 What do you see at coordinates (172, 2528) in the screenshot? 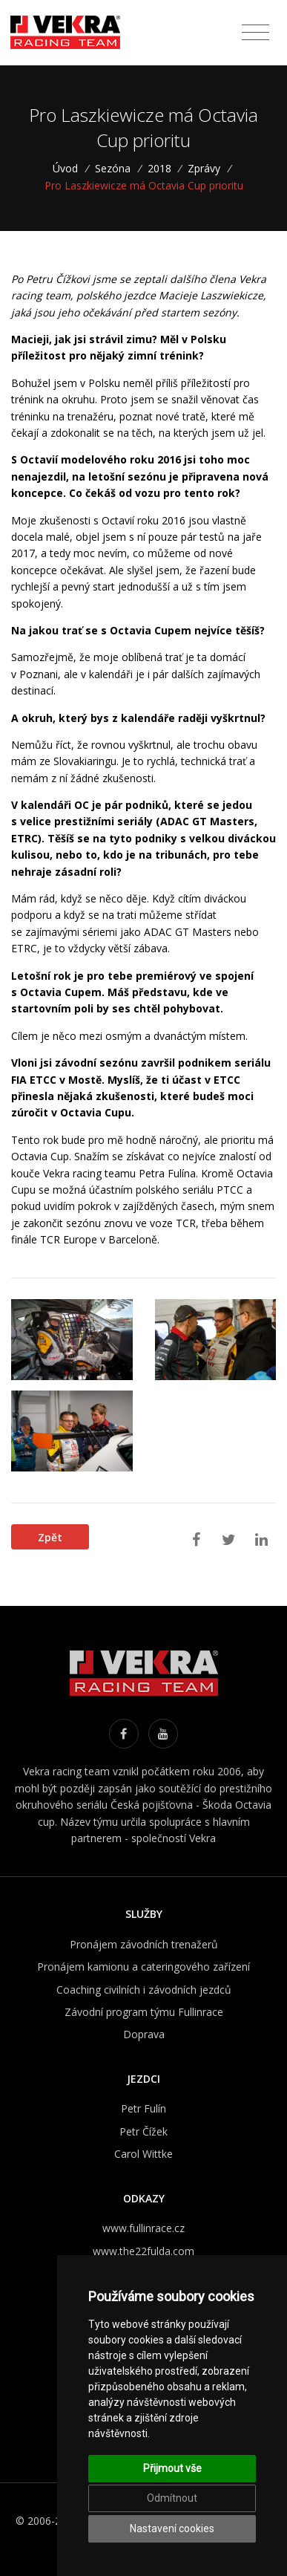
I see `Nastavení cookies [button]` at bounding box center [172, 2528].